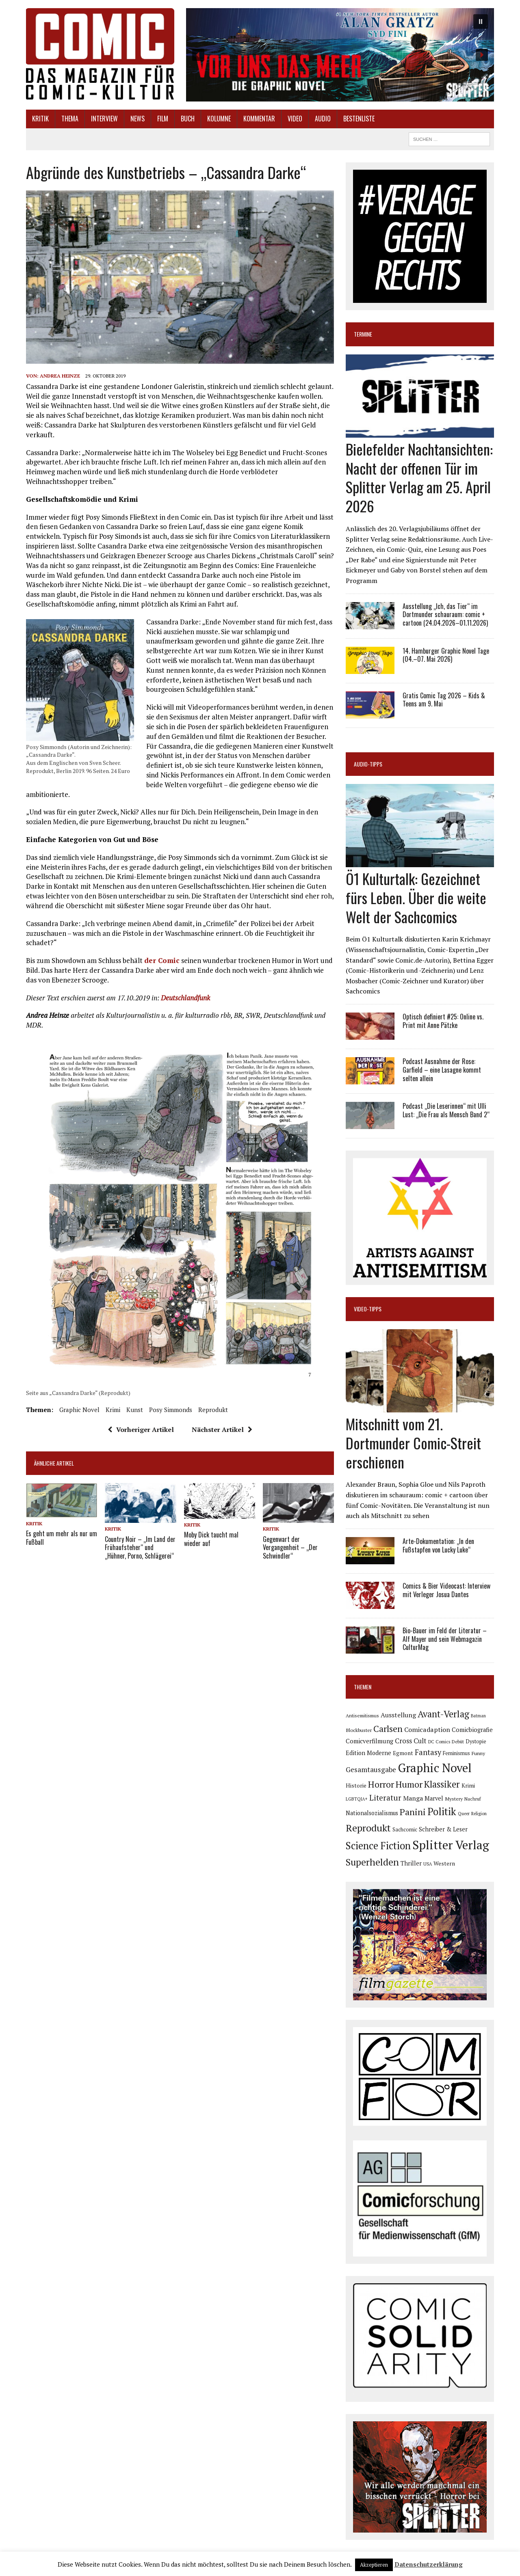  Describe the element at coordinates (445, 614) in the screenshot. I see `Ausstellung „Ich, das Tier“ im Dortmunder schauraum: comic + cartoon (24.04.2026–01.11.2026)` at that location.